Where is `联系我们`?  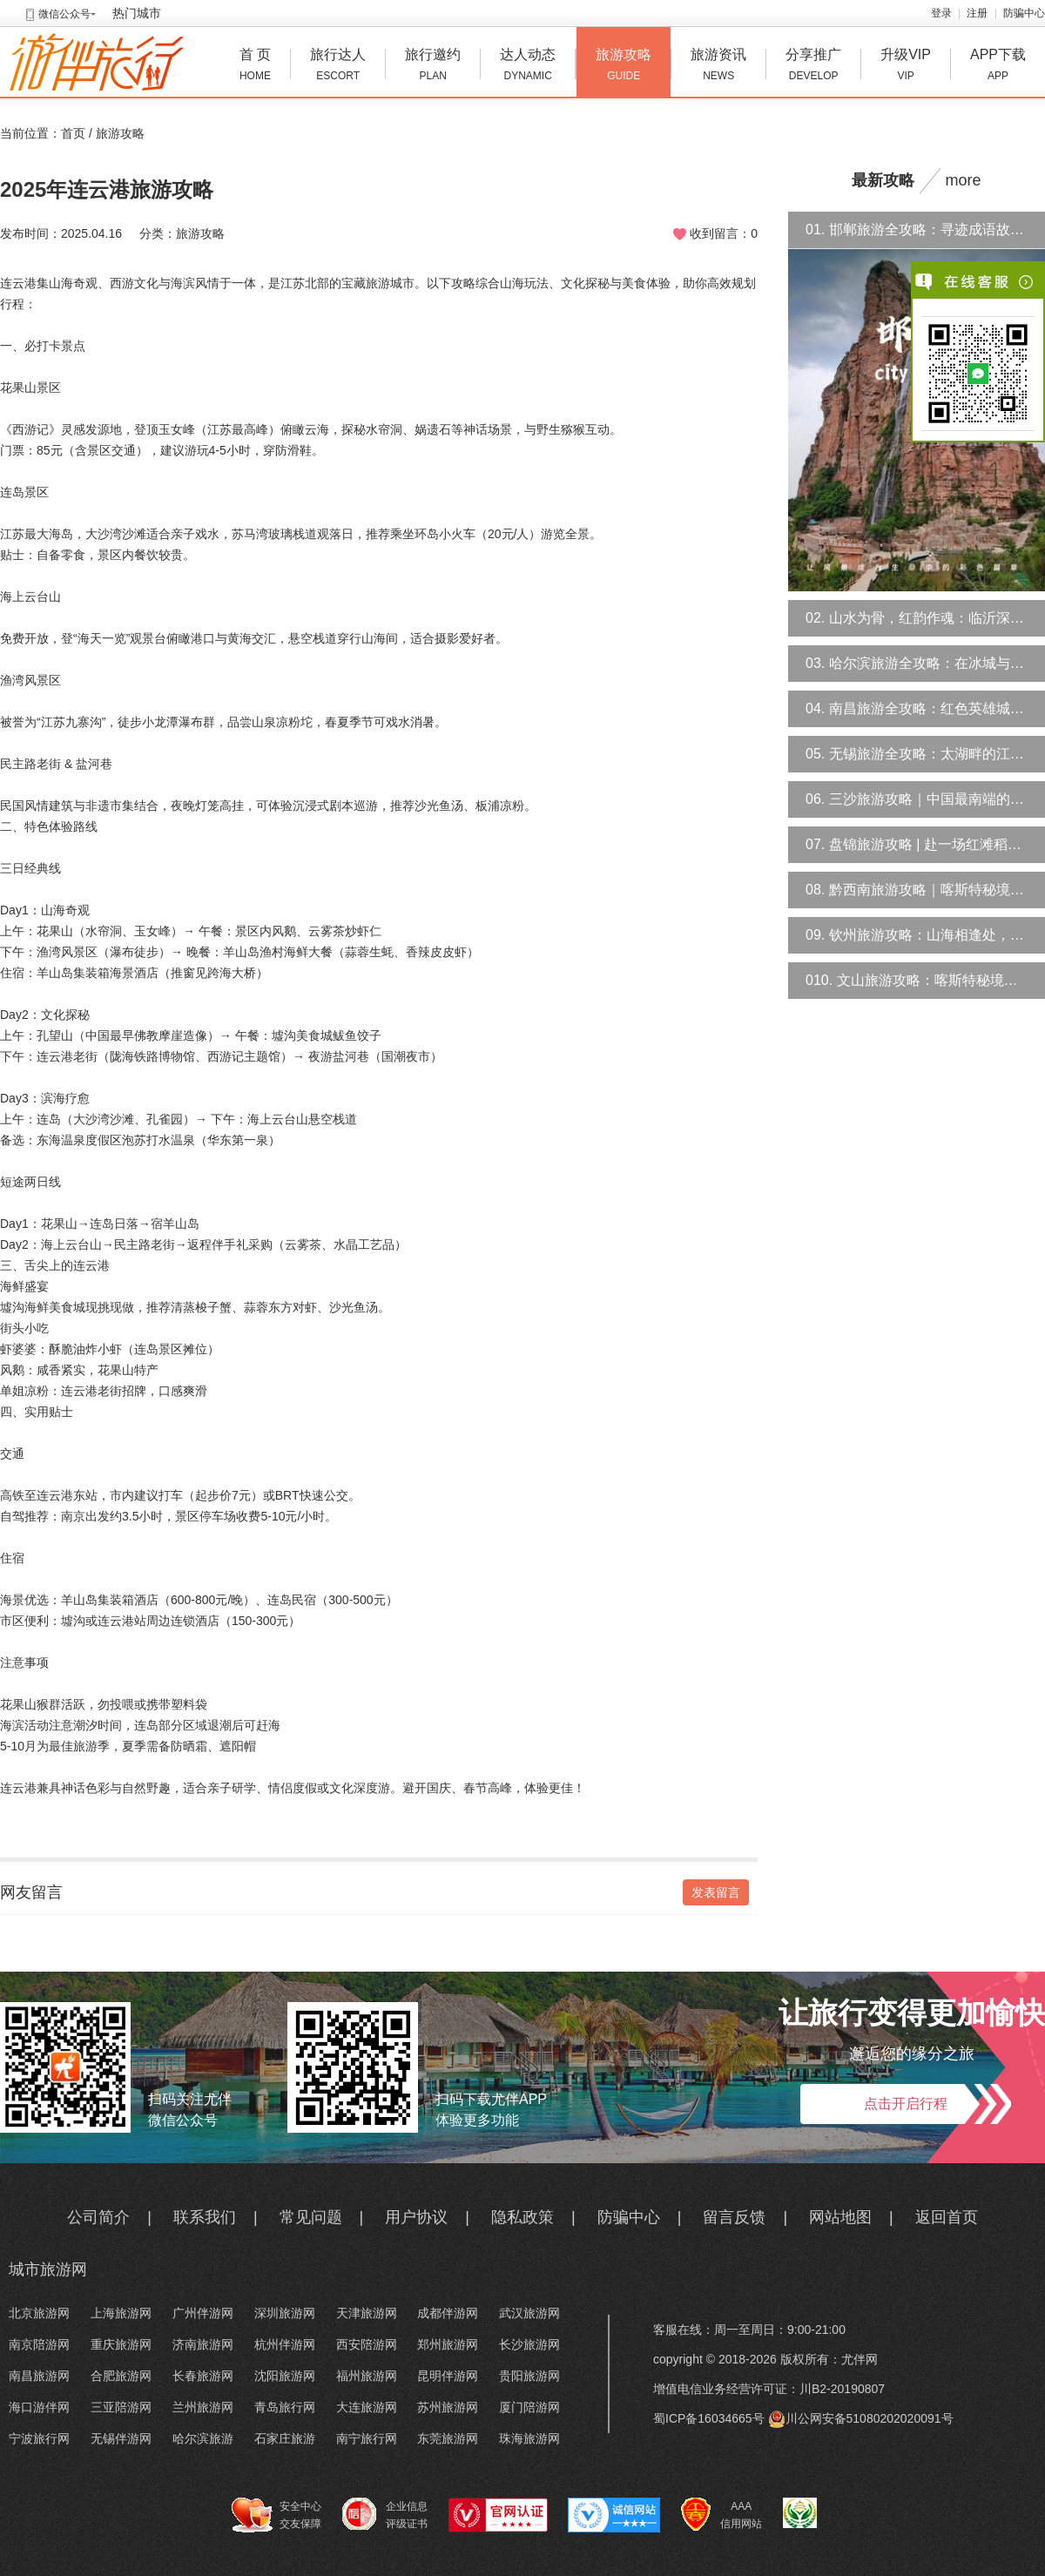
联系我们 is located at coordinates (204, 2217).